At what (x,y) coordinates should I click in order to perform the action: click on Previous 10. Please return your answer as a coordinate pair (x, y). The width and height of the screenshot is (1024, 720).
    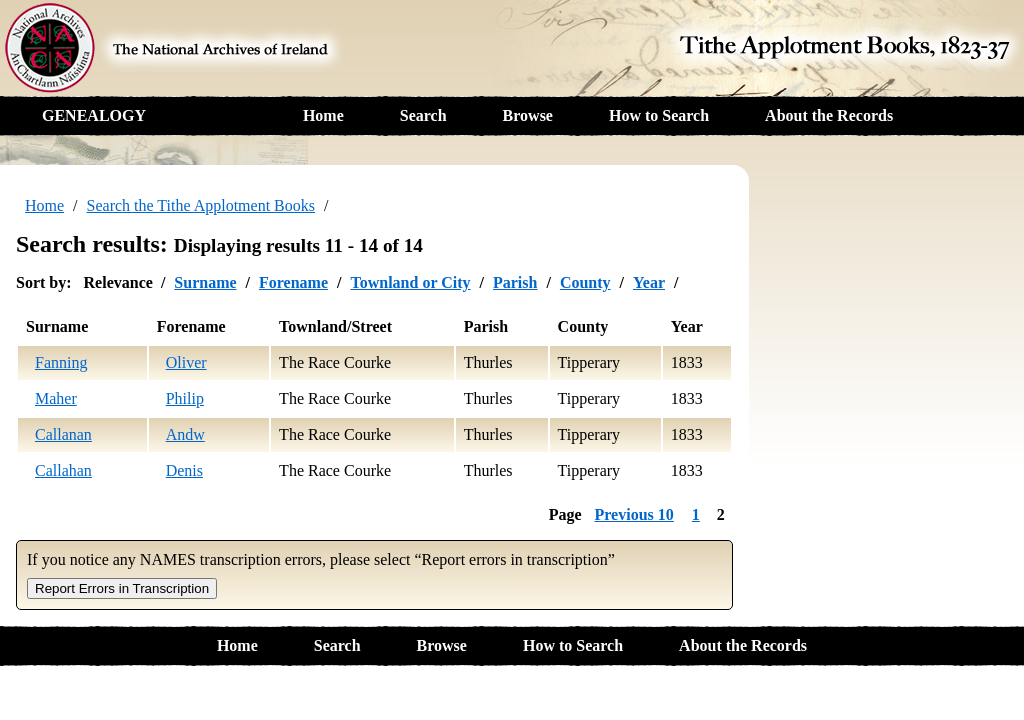
    Looking at the image, I should click on (634, 514).